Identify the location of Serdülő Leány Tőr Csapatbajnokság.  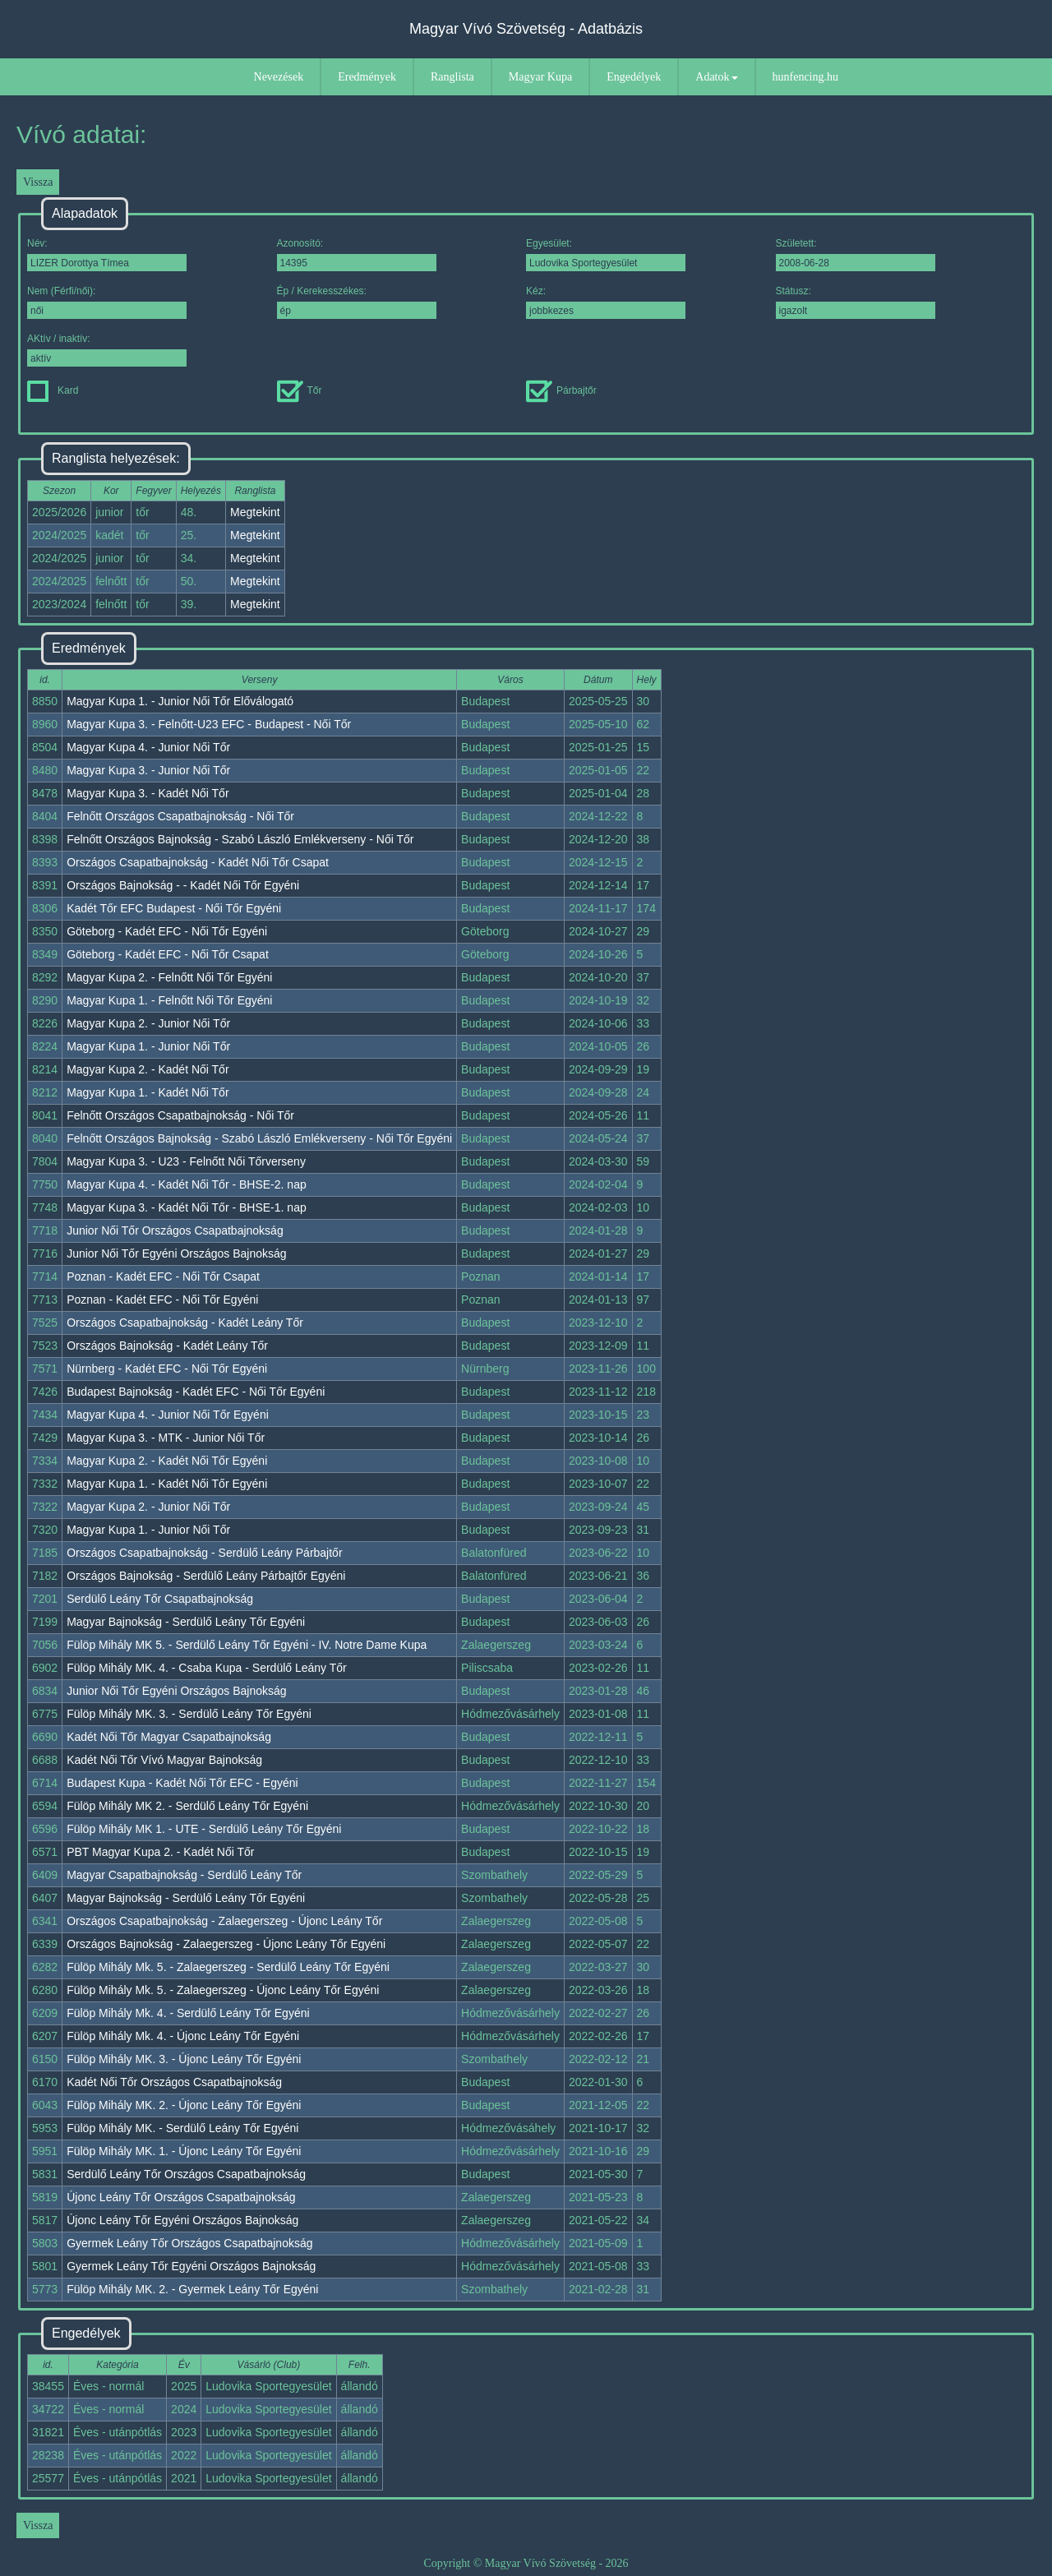
(160, 1598).